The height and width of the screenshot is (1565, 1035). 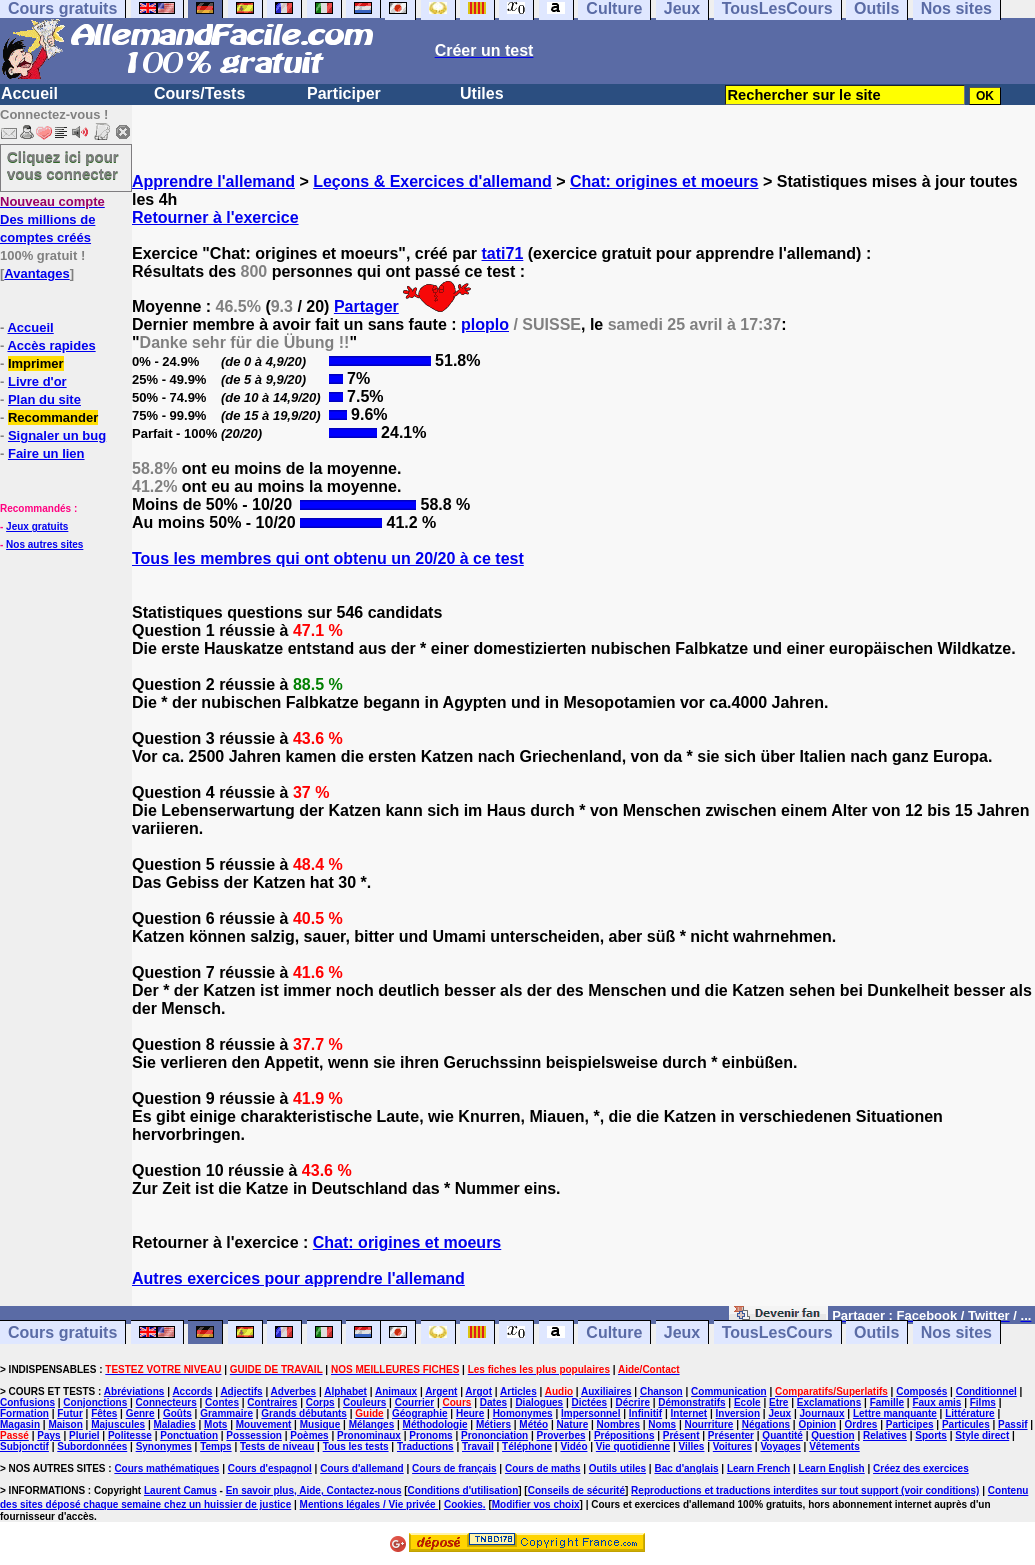 I want to click on Heure, so click(x=470, y=1413).